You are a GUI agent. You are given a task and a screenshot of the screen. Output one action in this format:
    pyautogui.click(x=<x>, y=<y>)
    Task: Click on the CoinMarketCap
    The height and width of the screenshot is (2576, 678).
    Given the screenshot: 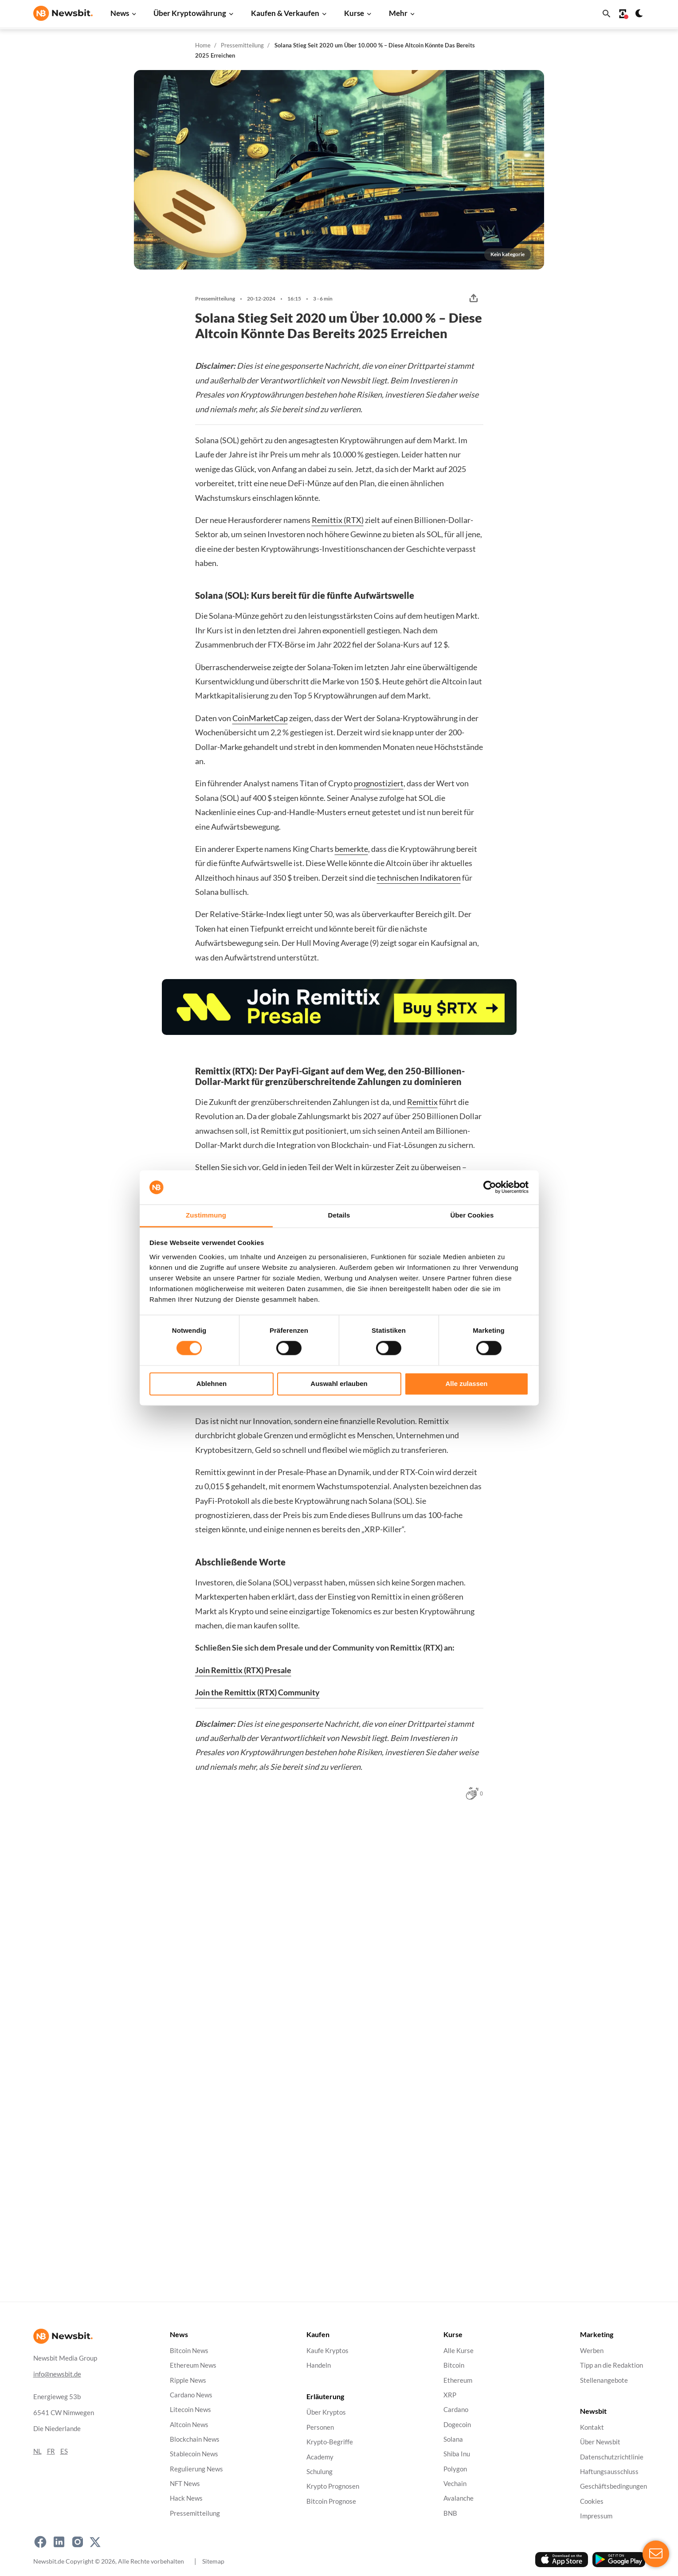 What is the action you would take?
    pyautogui.click(x=260, y=718)
    